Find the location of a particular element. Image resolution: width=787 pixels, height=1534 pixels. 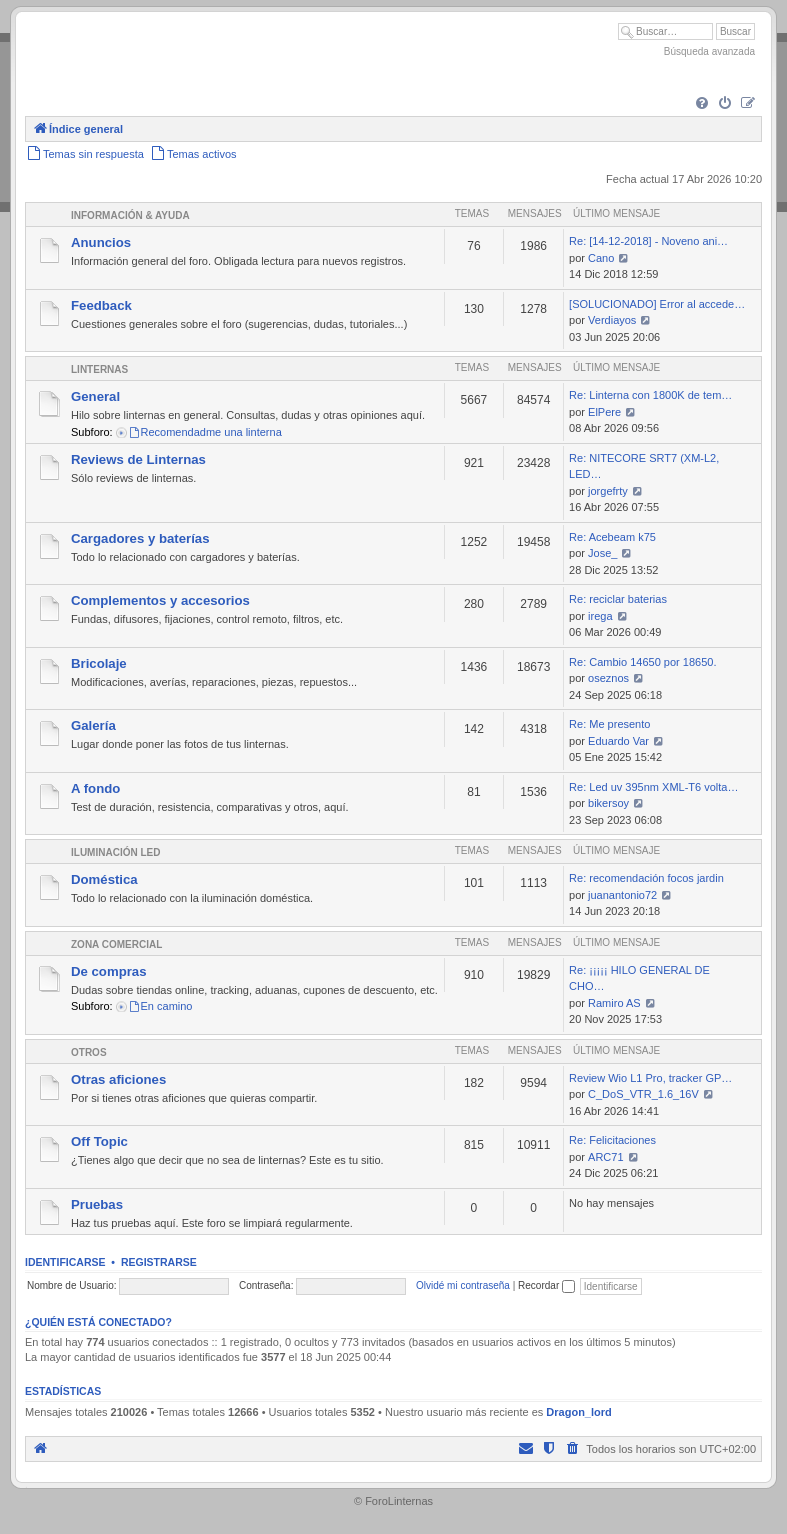

C_DoS_VTR_1.6_16V is located at coordinates (643, 1094).